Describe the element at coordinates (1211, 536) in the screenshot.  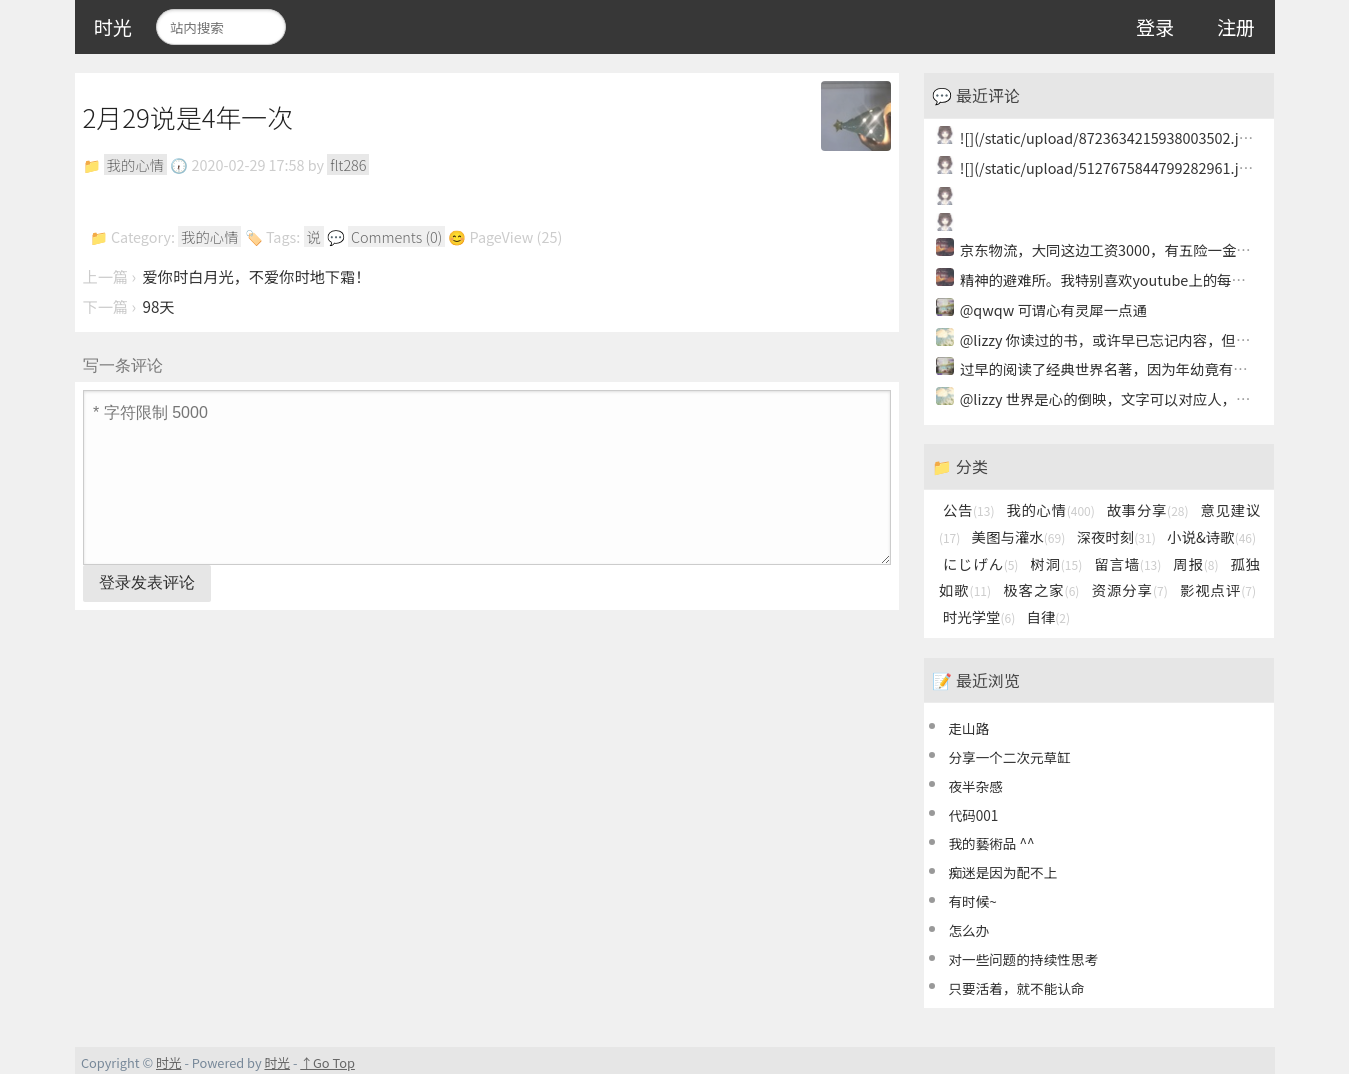
I see `小说&诗歌` at that location.